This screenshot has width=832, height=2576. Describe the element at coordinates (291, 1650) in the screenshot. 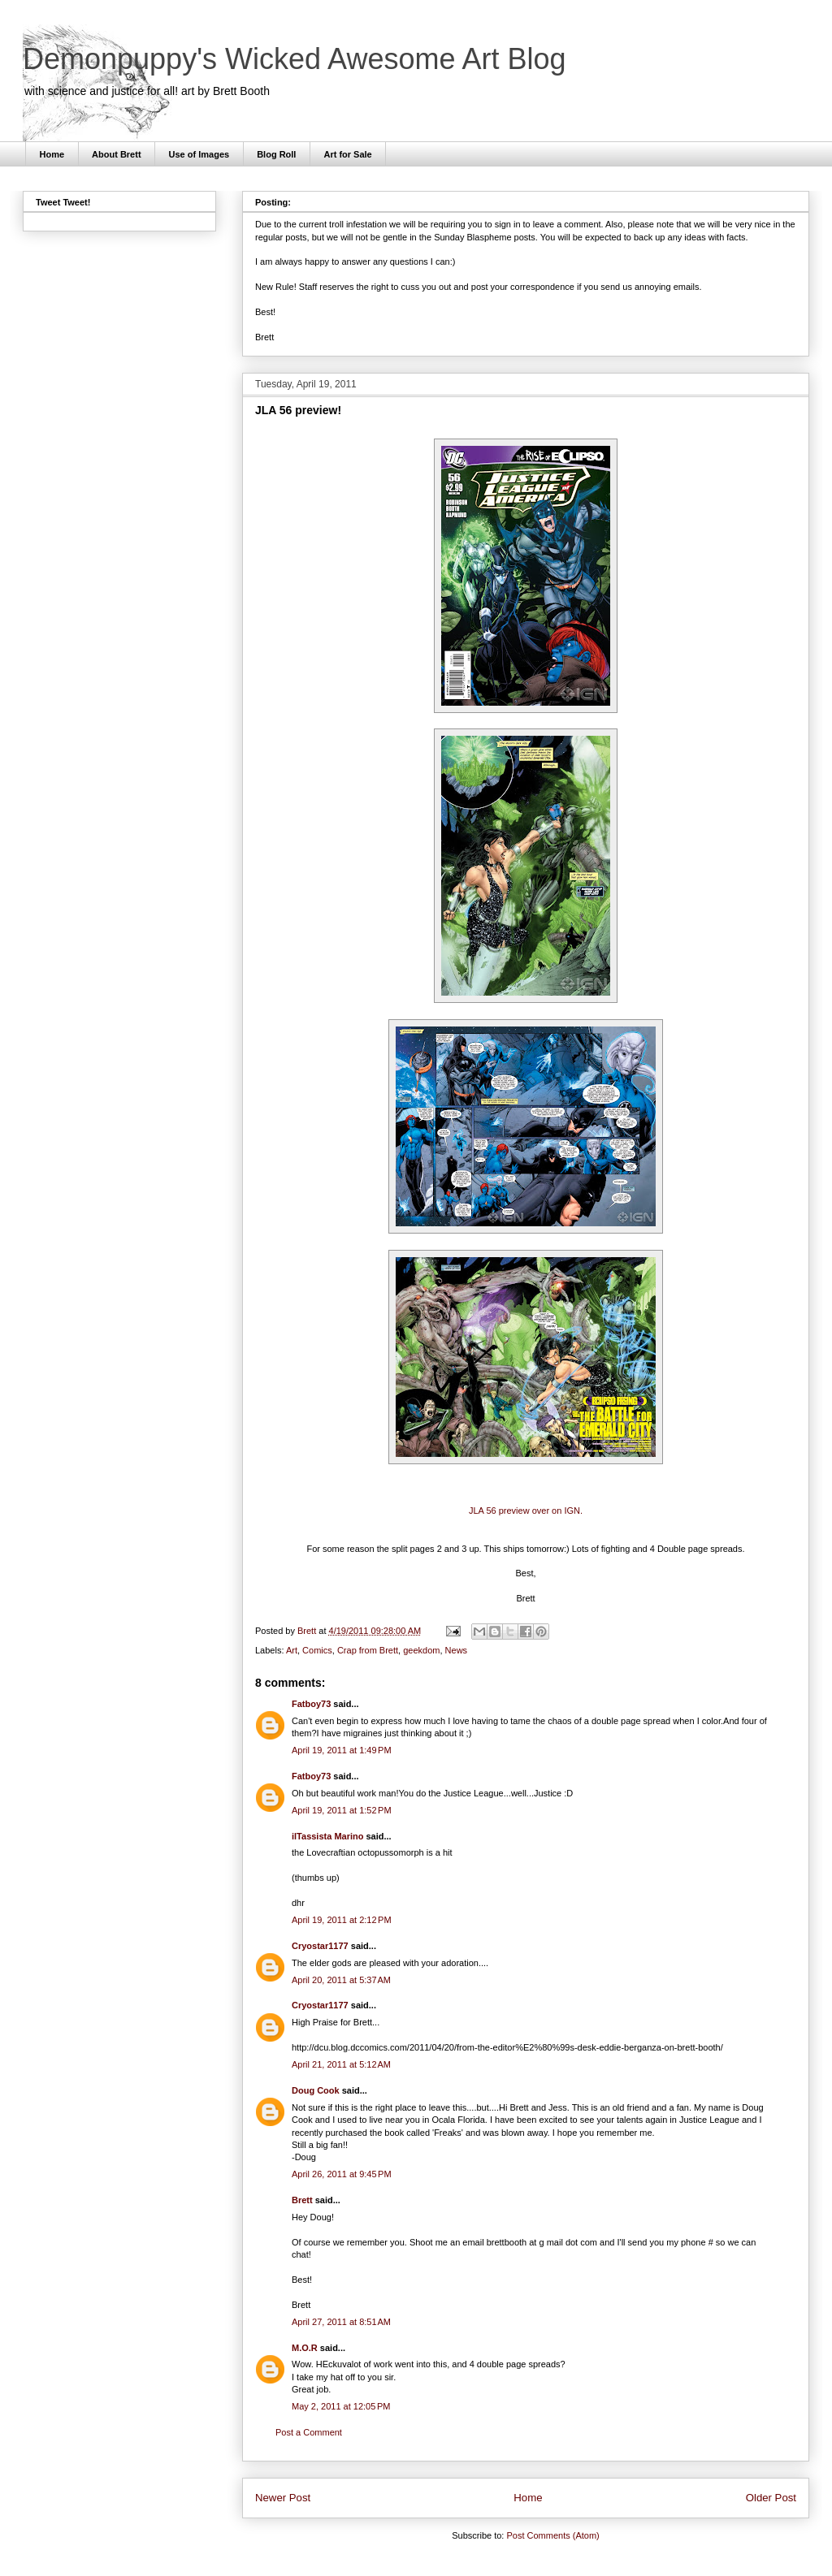

I see `Art` at that location.